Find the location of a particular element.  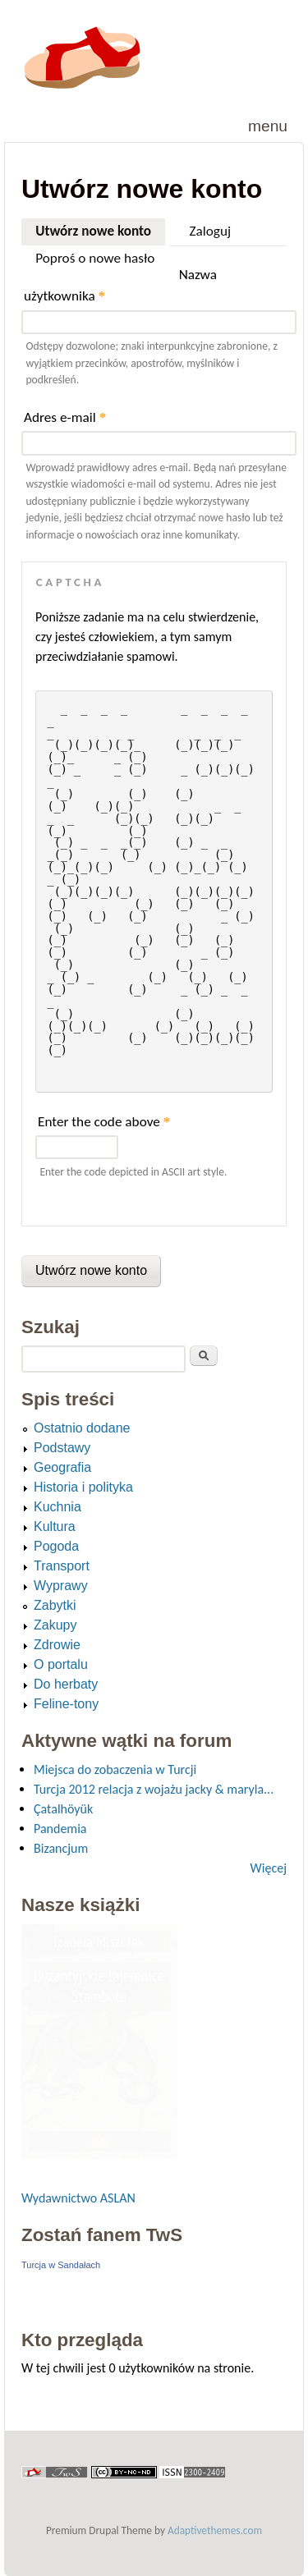

Więcej is located at coordinates (269, 1868).